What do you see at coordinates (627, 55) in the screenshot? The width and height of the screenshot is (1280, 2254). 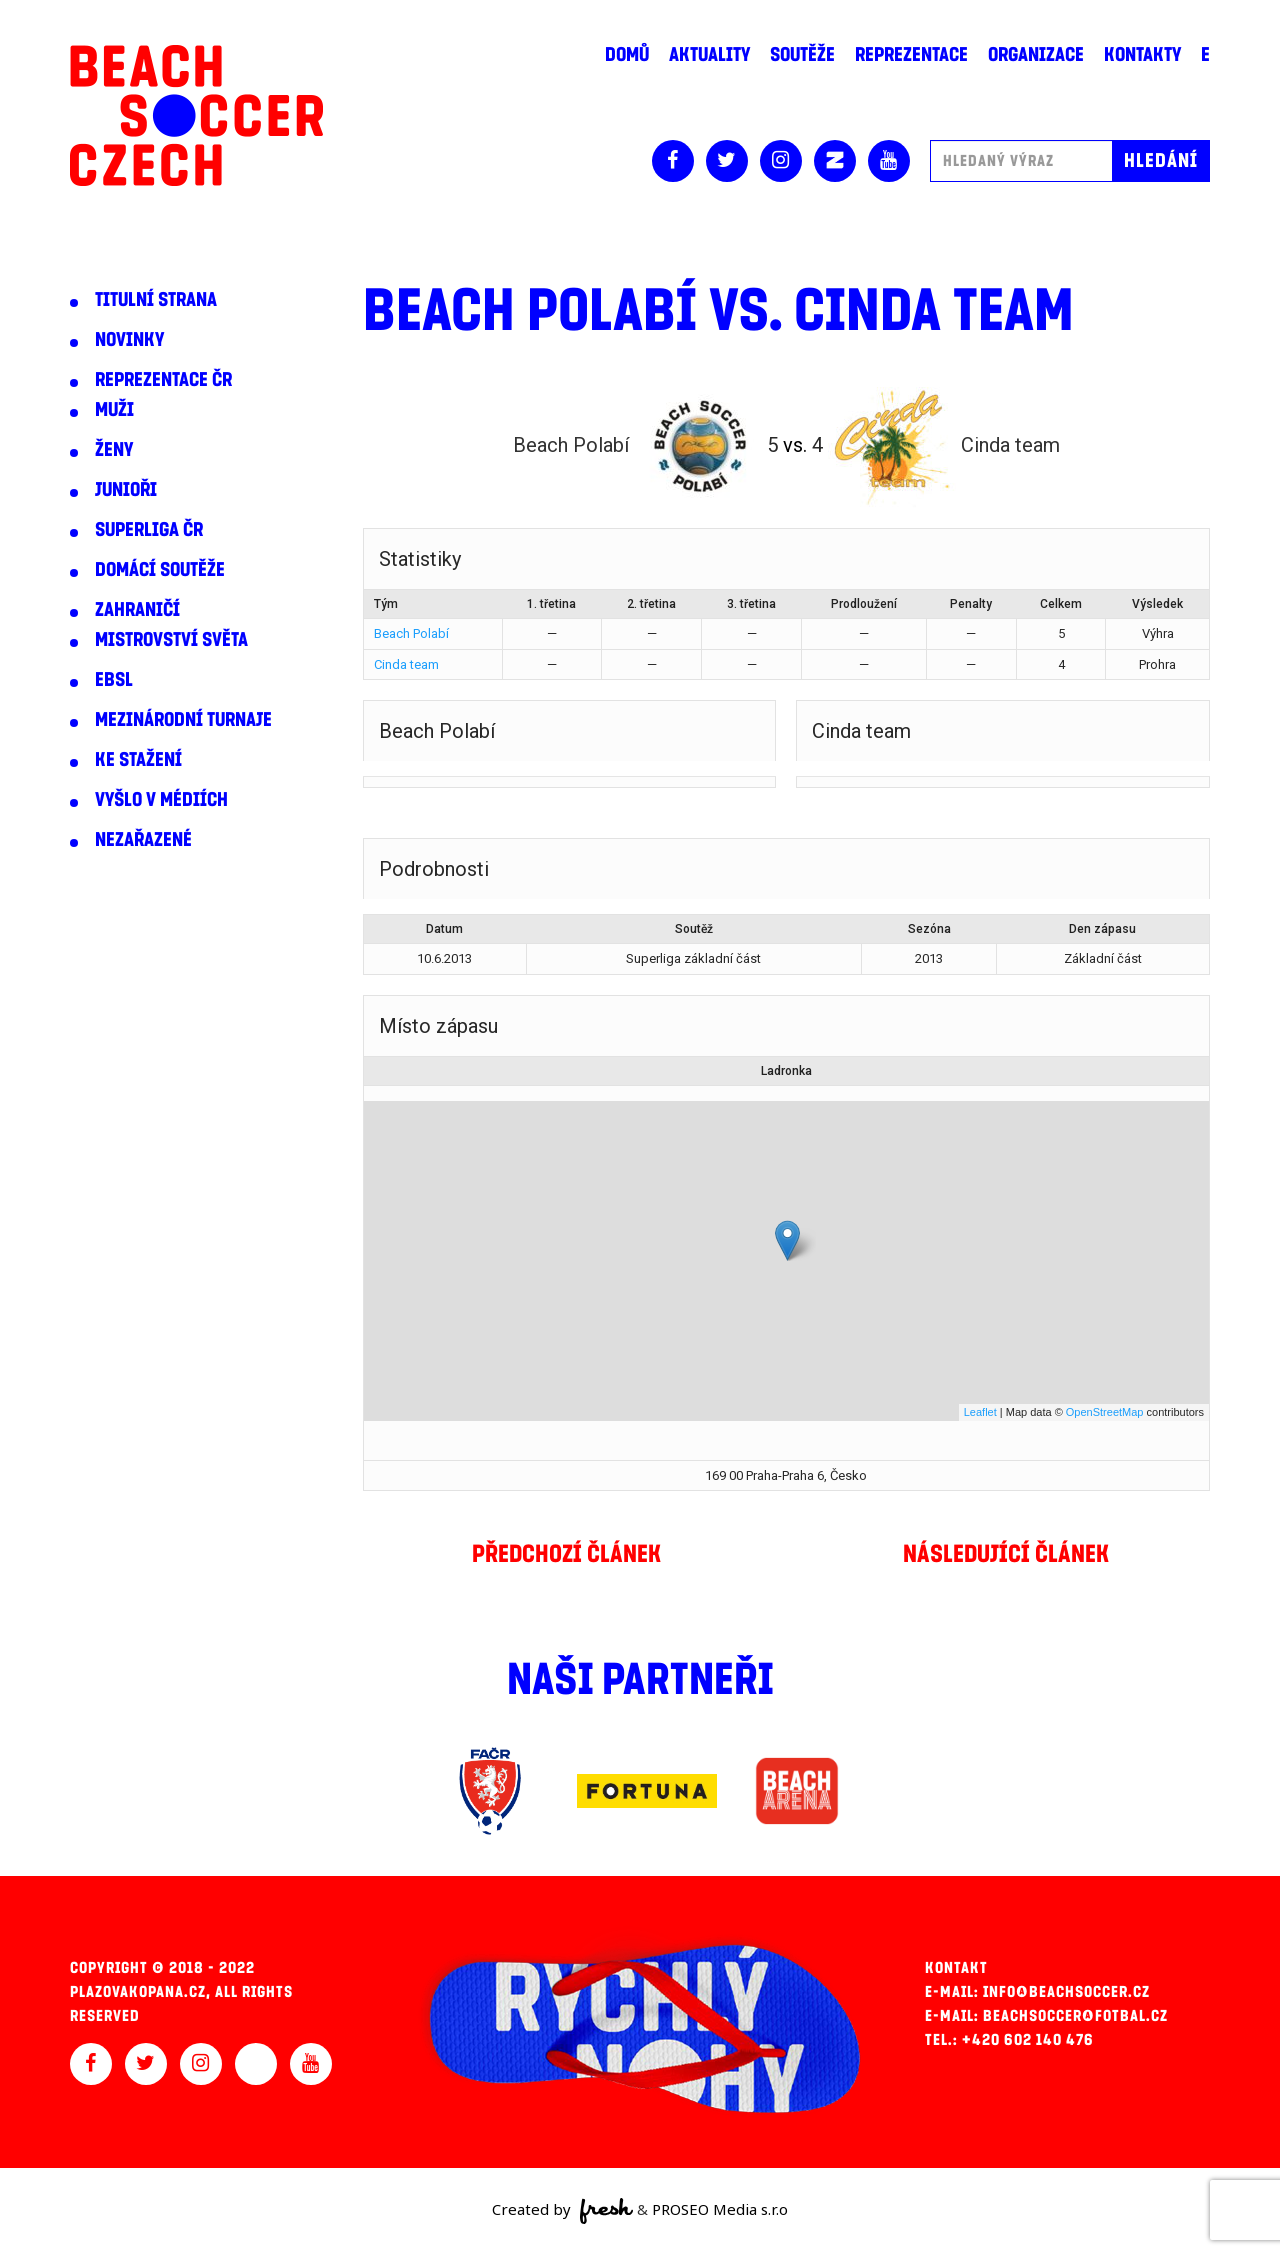 I see `Domů` at bounding box center [627, 55].